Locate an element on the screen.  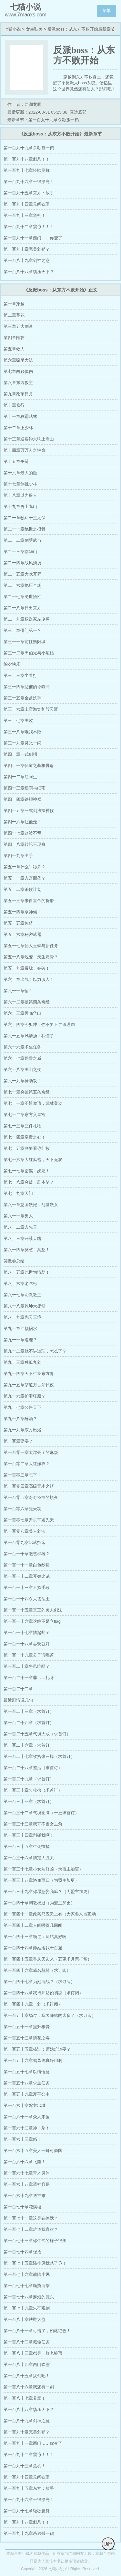
第九十七章公告天下 is located at coordinates (22, 1407).